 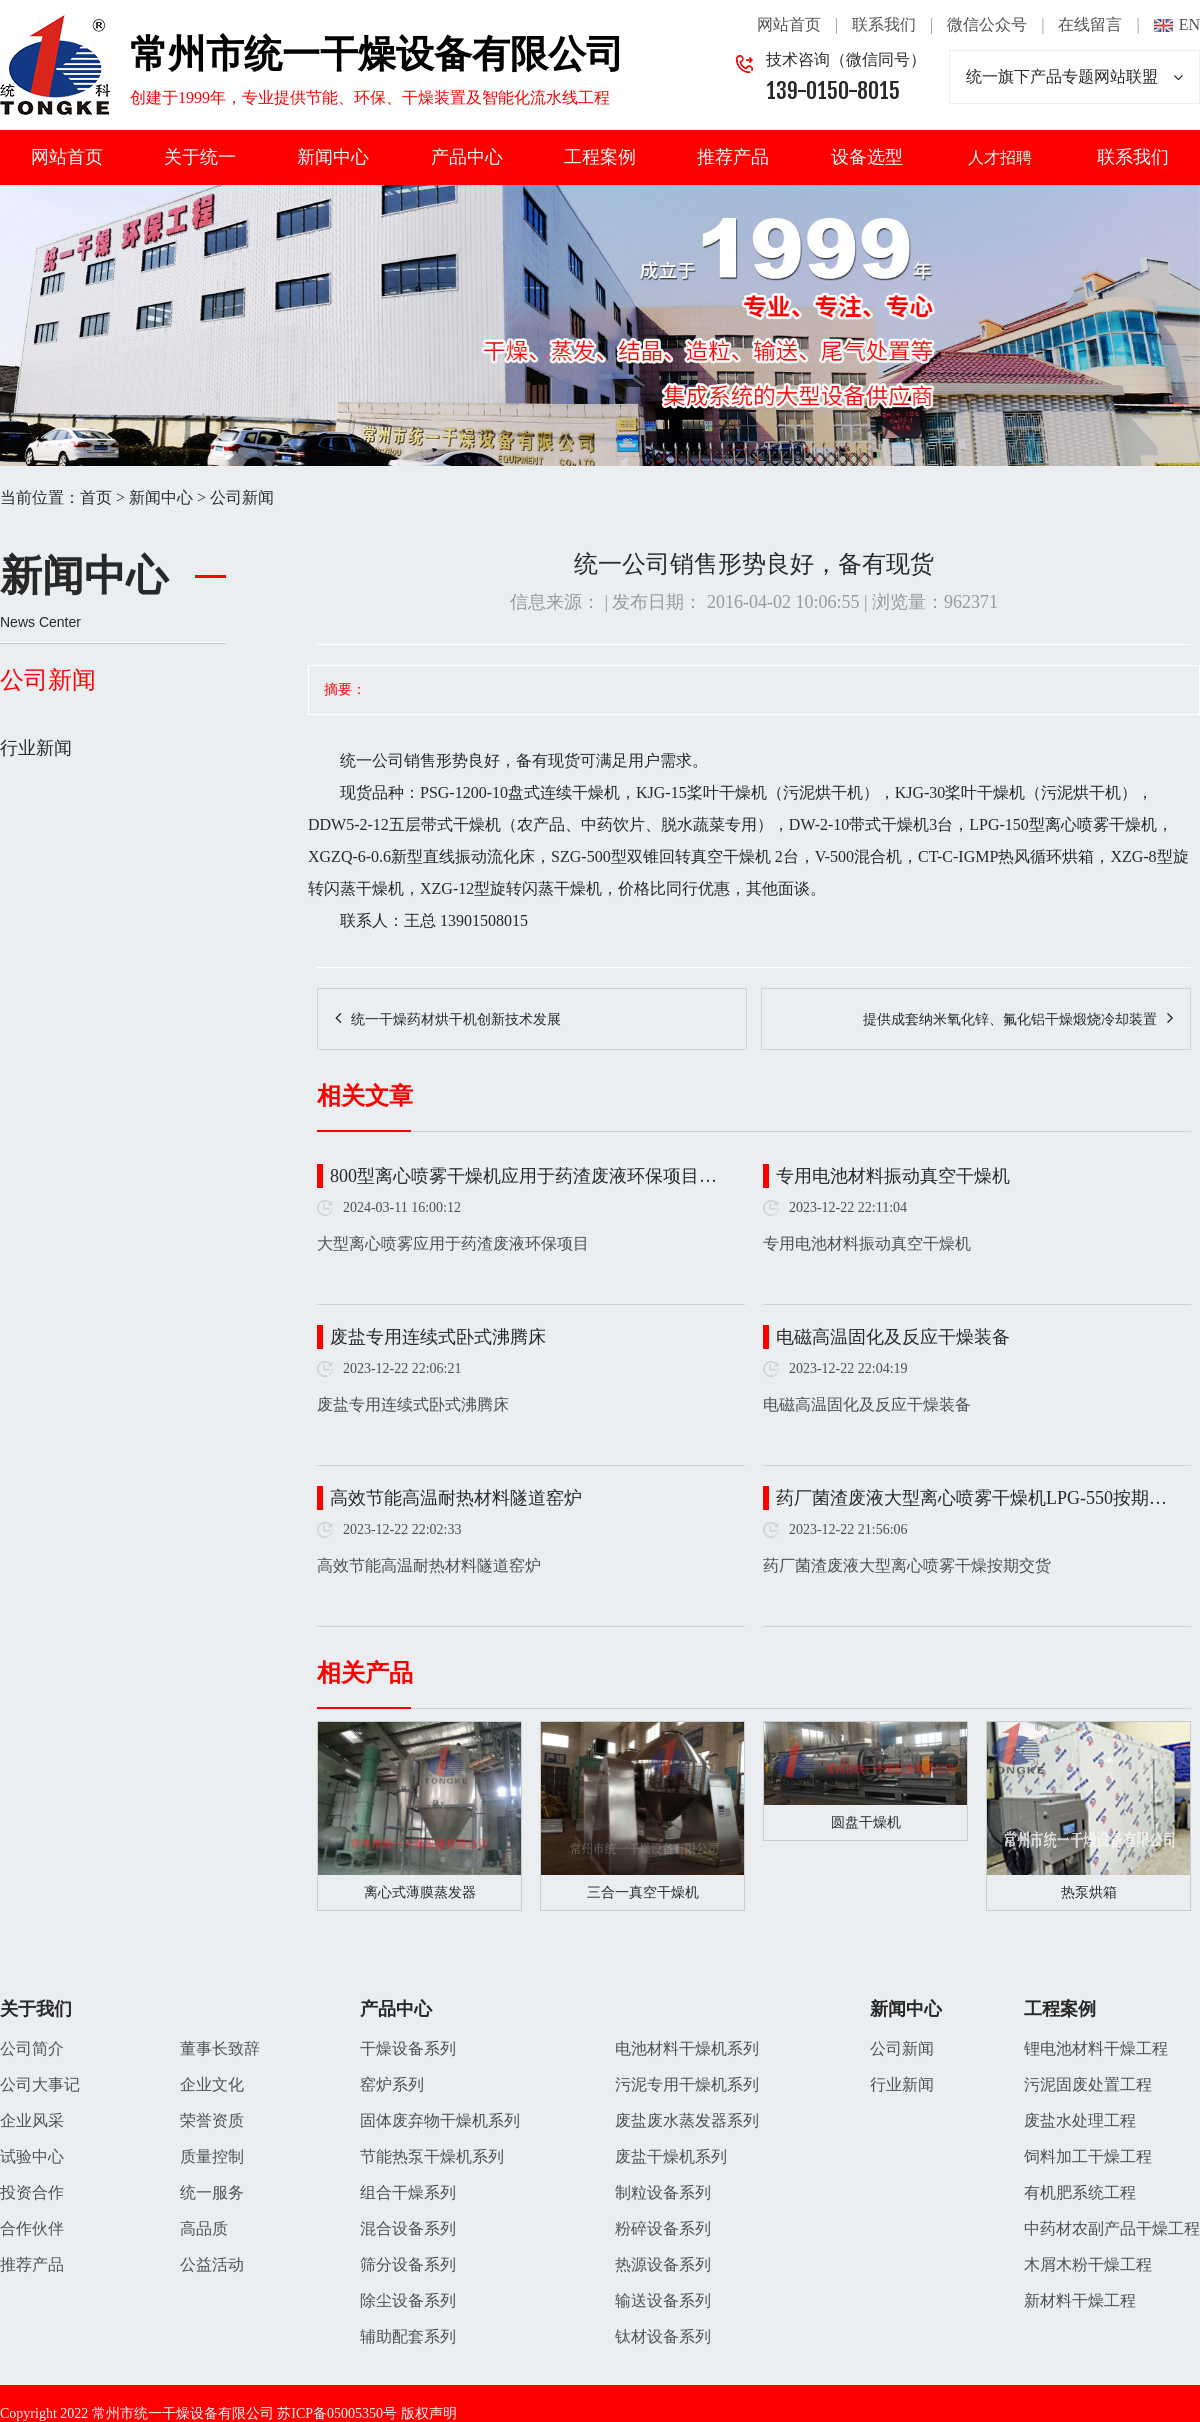 I want to click on 药厂菌渣废液大型离心喷雾干燥机LPG-550按期…, so click(x=971, y=1498).